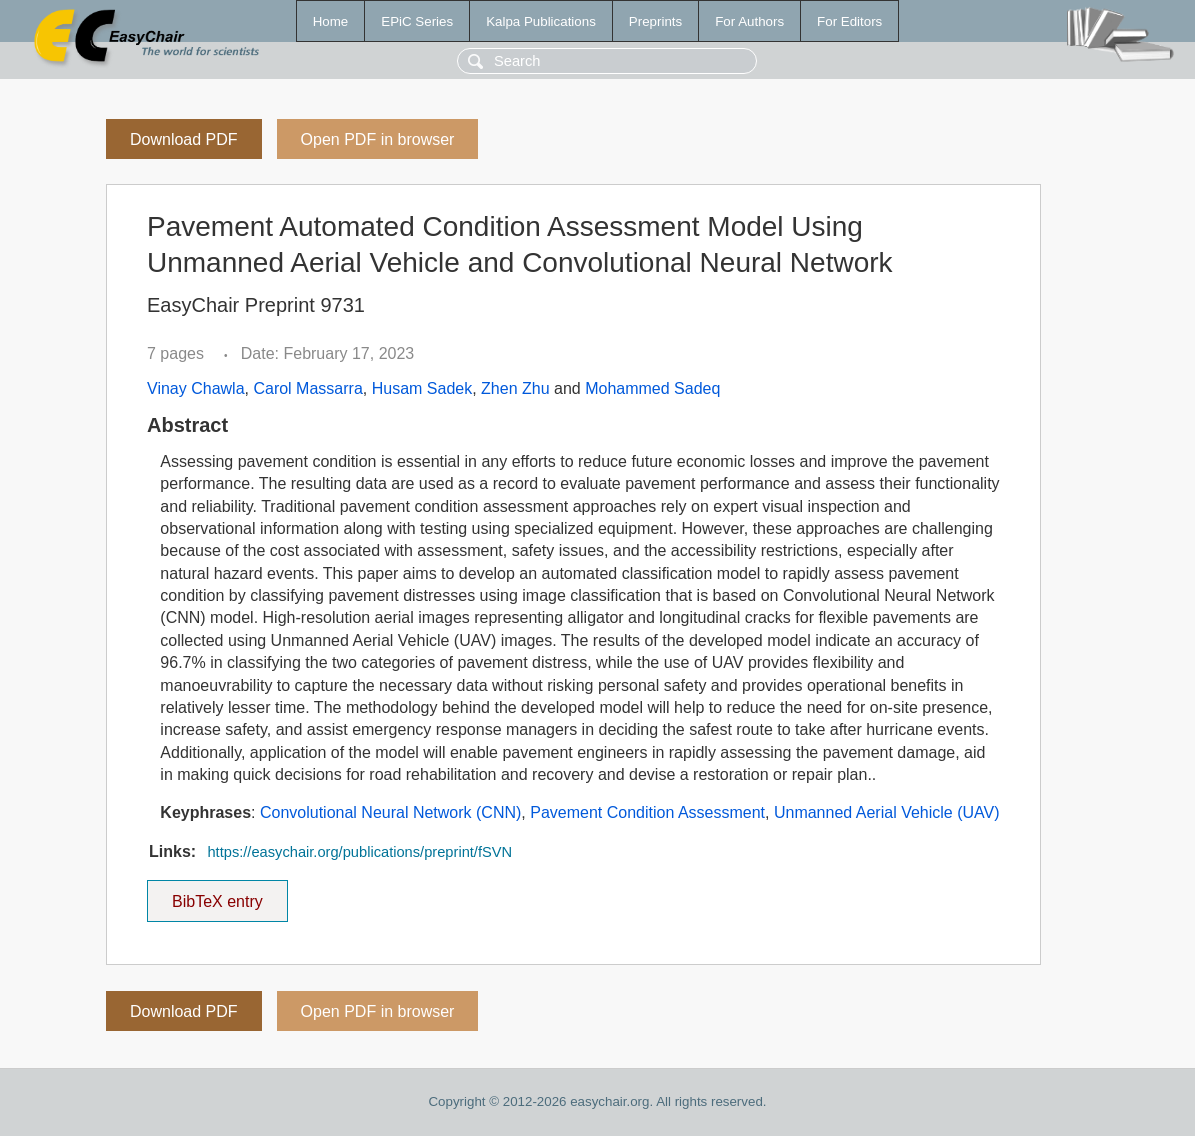 This screenshot has width=1195, height=1136. What do you see at coordinates (422, 388) in the screenshot?
I see `Husam Sadek` at bounding box center [422, 388].